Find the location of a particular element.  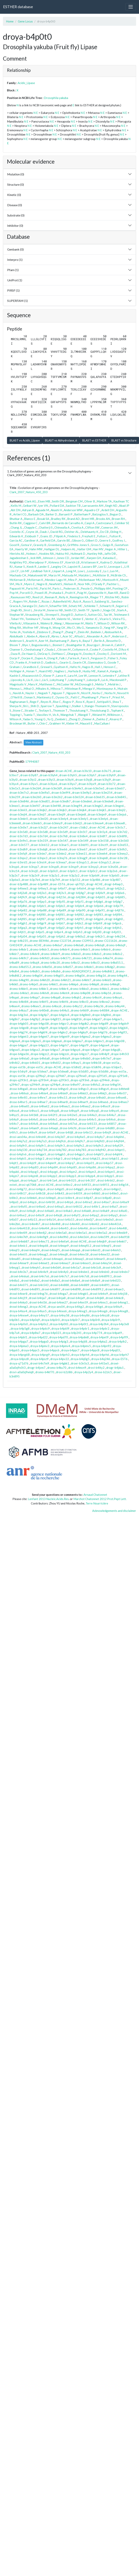

droya-b4prg9 is located at coordinates (40, 1354).